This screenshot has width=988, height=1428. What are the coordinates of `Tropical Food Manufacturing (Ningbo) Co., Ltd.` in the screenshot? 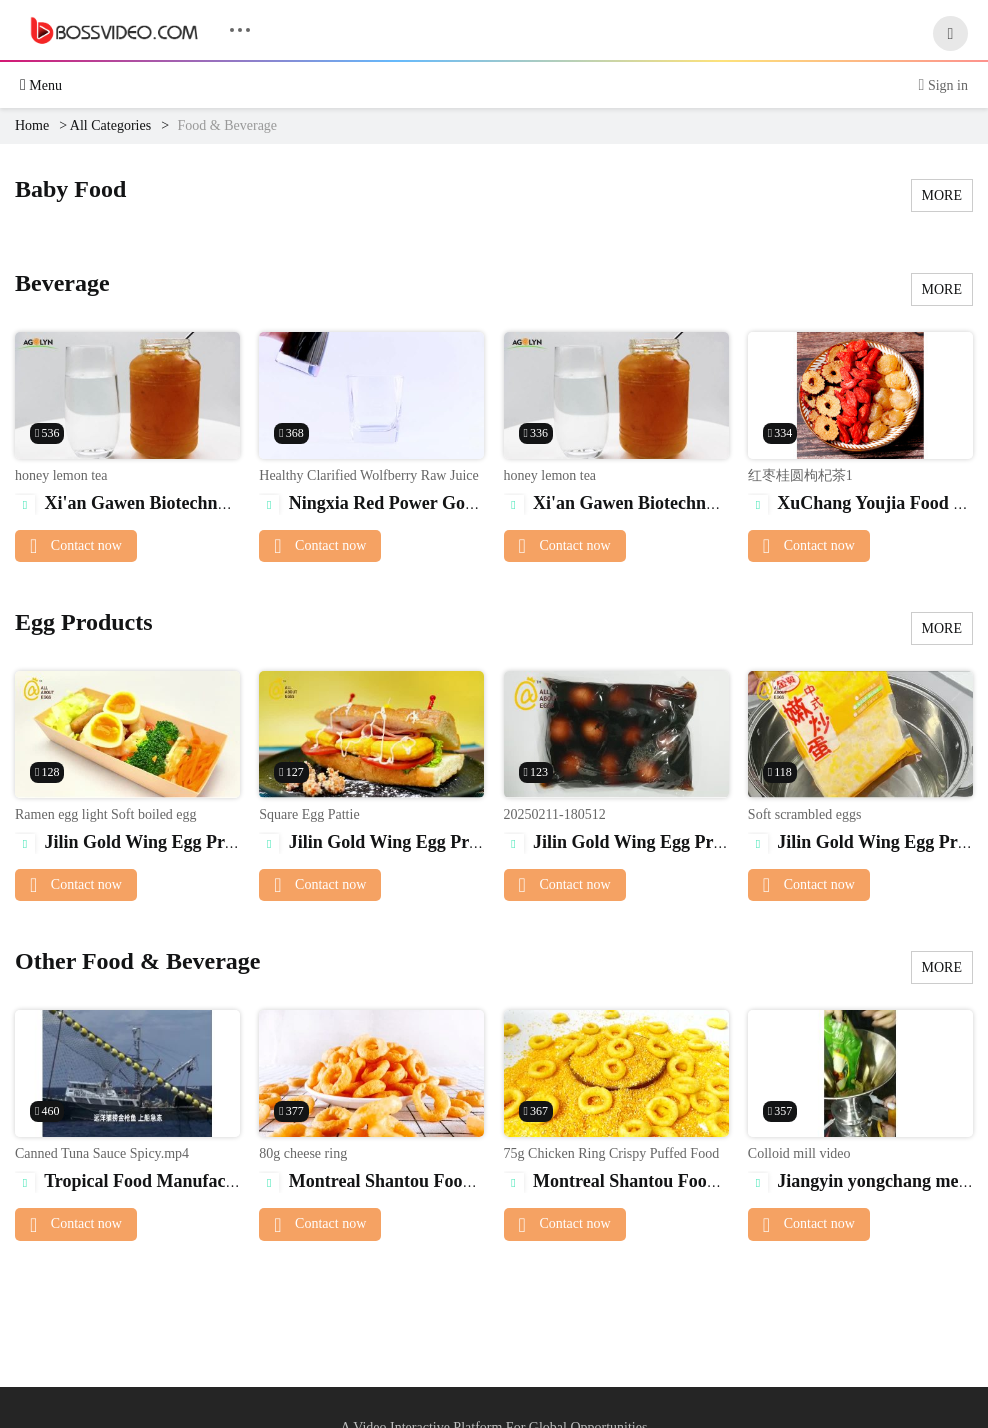 It's located at (217, 1181).